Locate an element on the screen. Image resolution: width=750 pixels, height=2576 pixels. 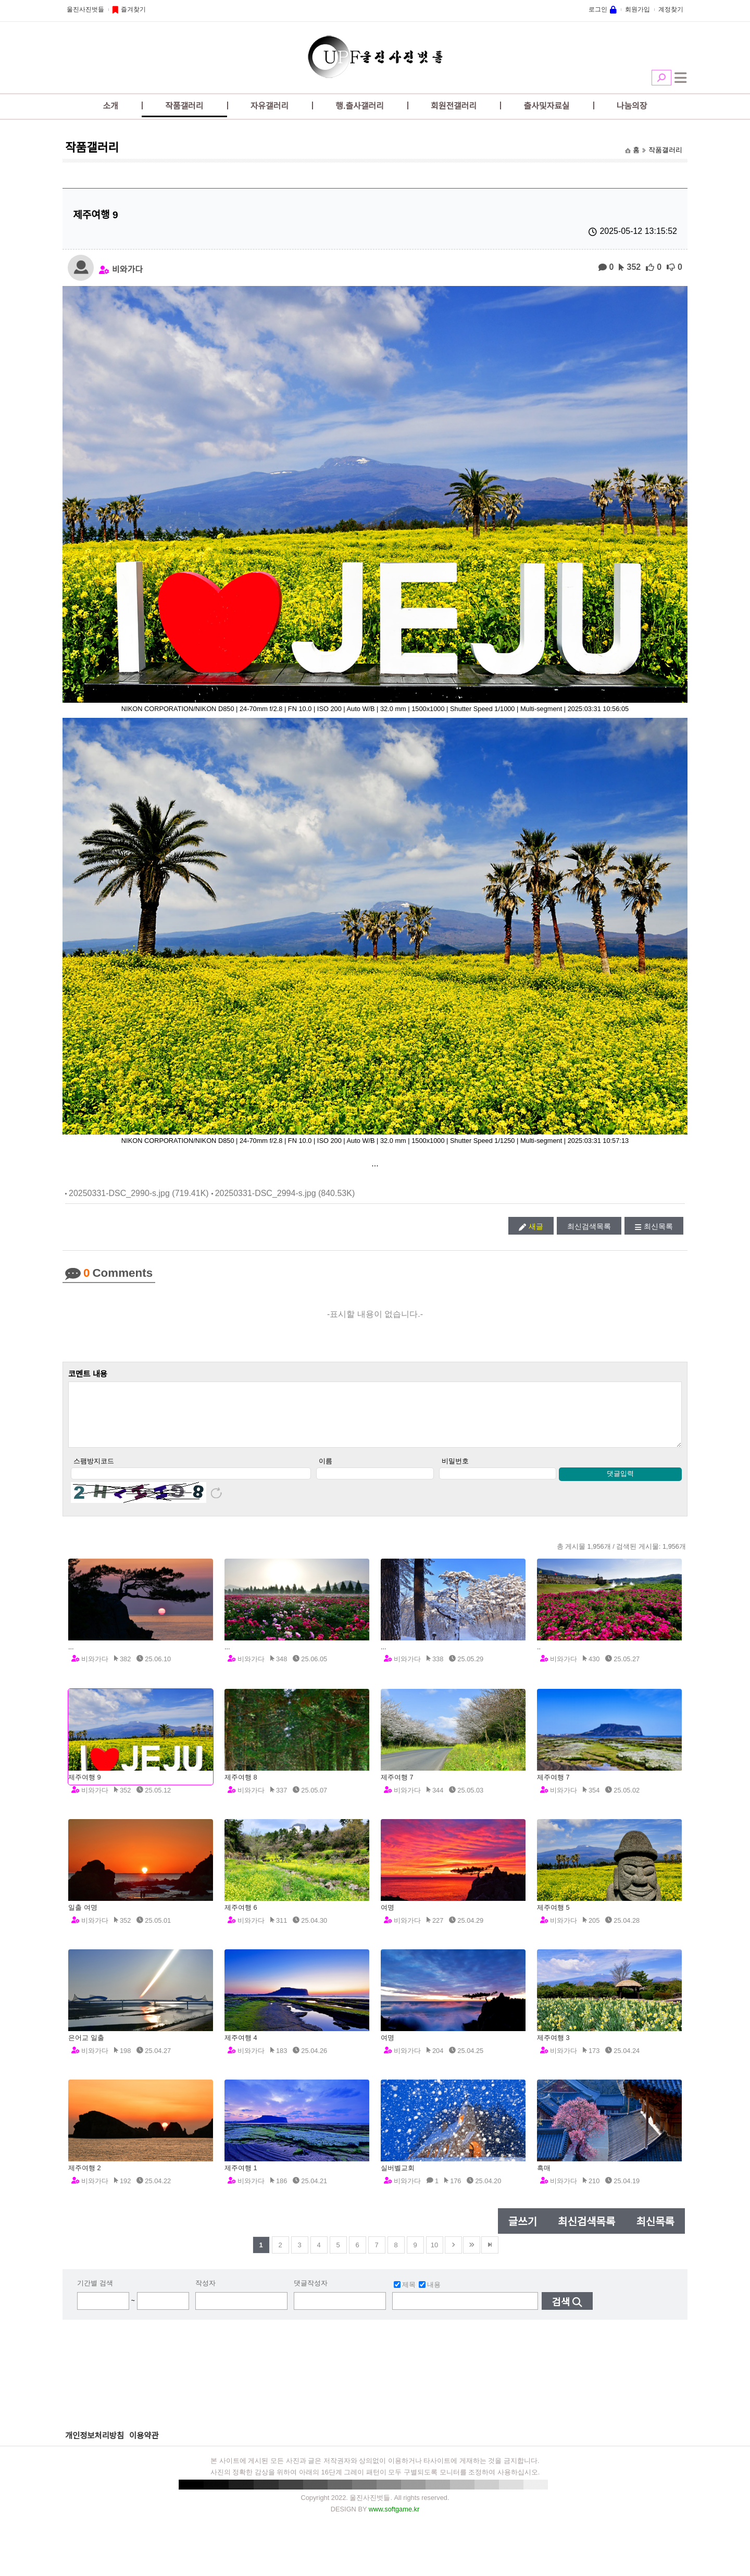
이용약관 is located at coordinates (144, 2446).